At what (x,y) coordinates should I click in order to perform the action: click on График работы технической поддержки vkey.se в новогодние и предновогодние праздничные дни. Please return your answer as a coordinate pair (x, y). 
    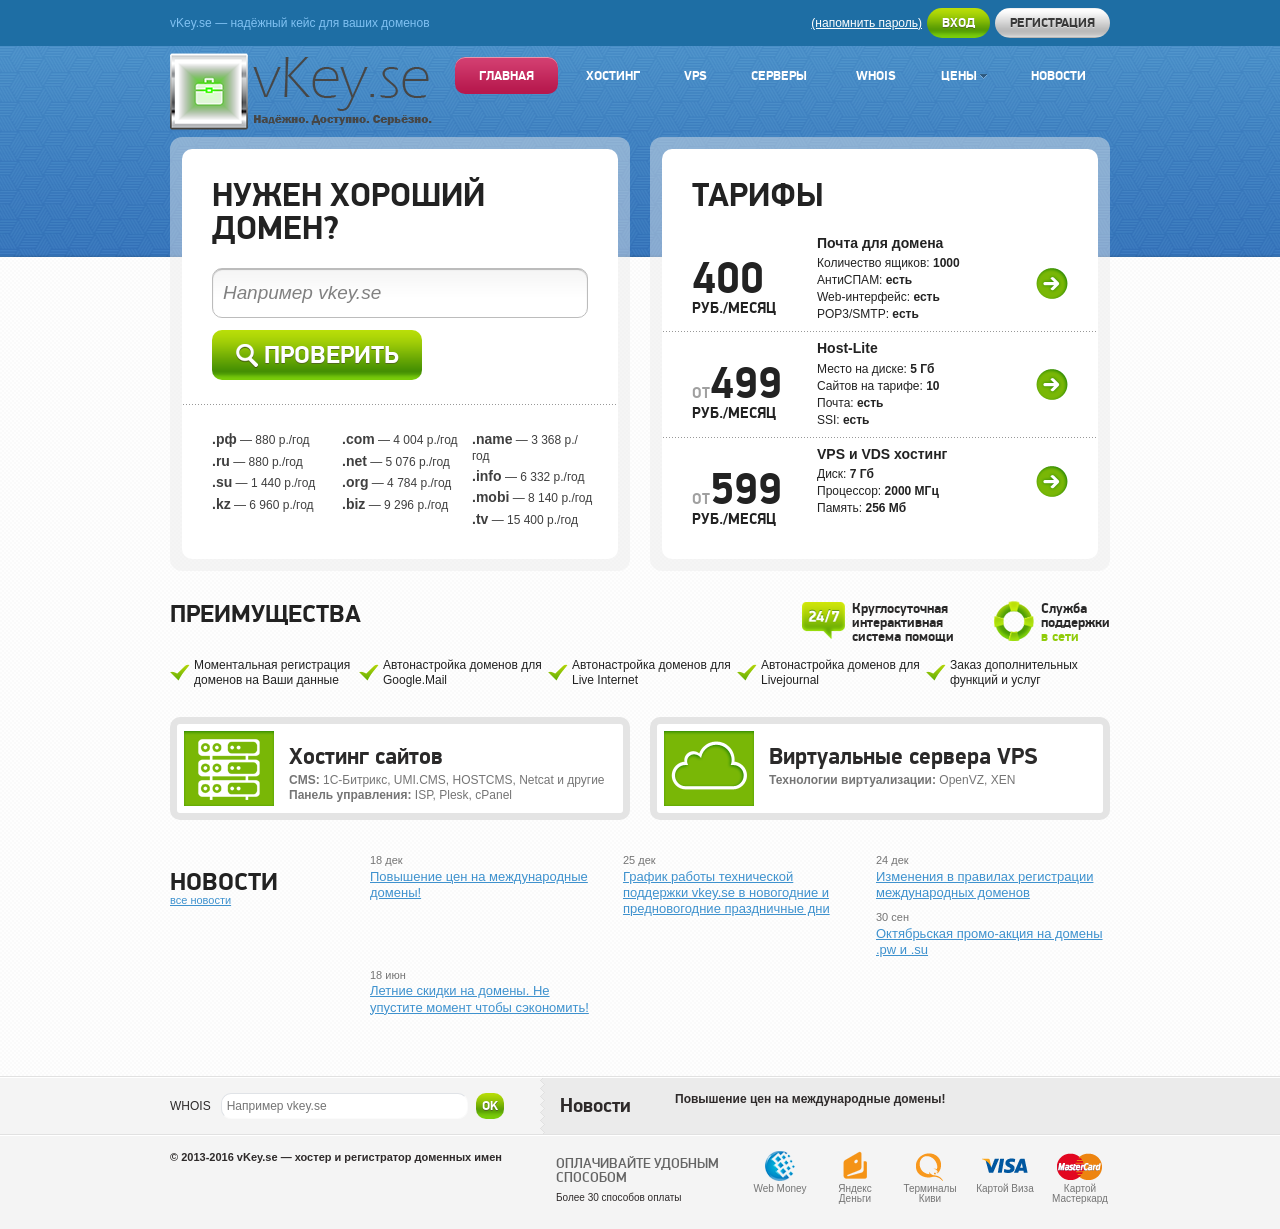
    Looking at the image, I should click on (726, 893).